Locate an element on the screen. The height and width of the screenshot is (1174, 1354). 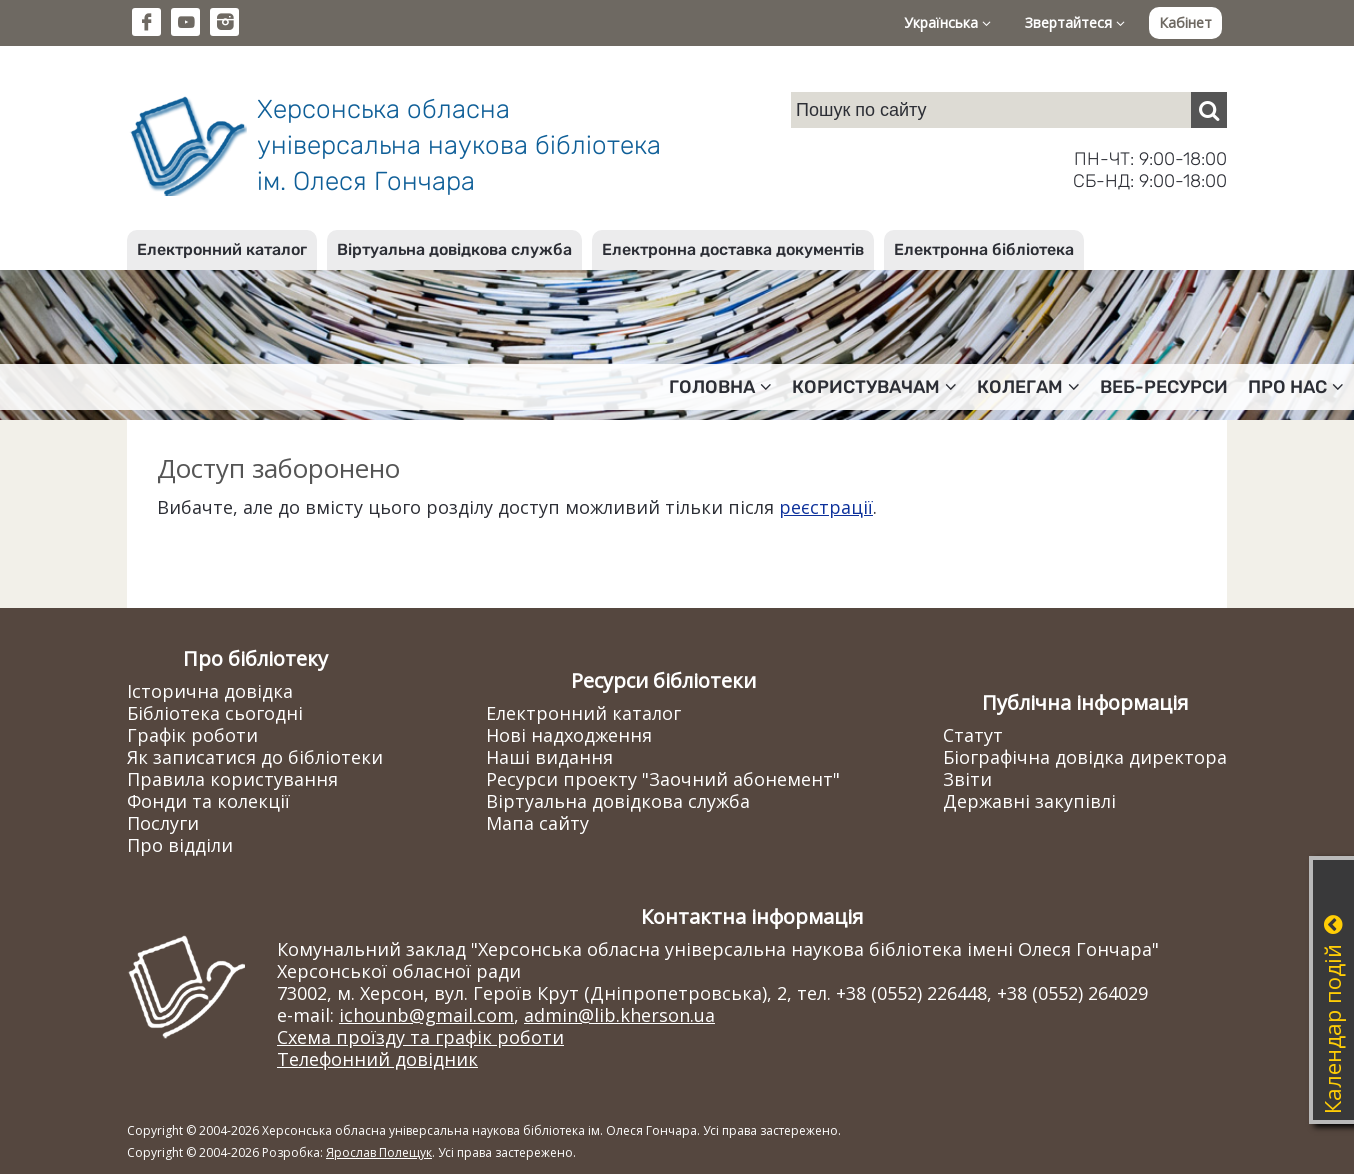
Про відділи is located at coordinates (180, 845).